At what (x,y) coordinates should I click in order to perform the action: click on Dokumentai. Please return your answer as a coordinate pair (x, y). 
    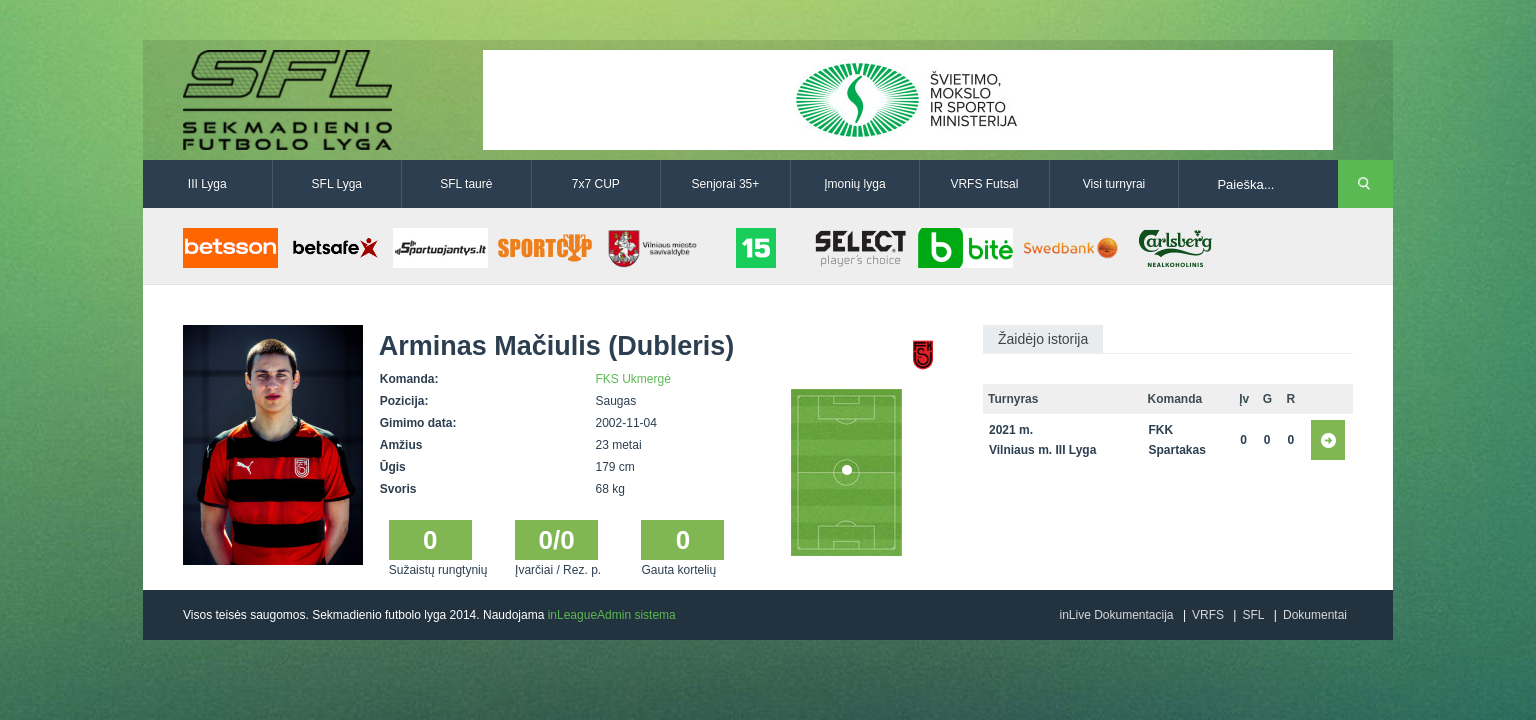
    Looking at the image, I should click on (1315, 615).